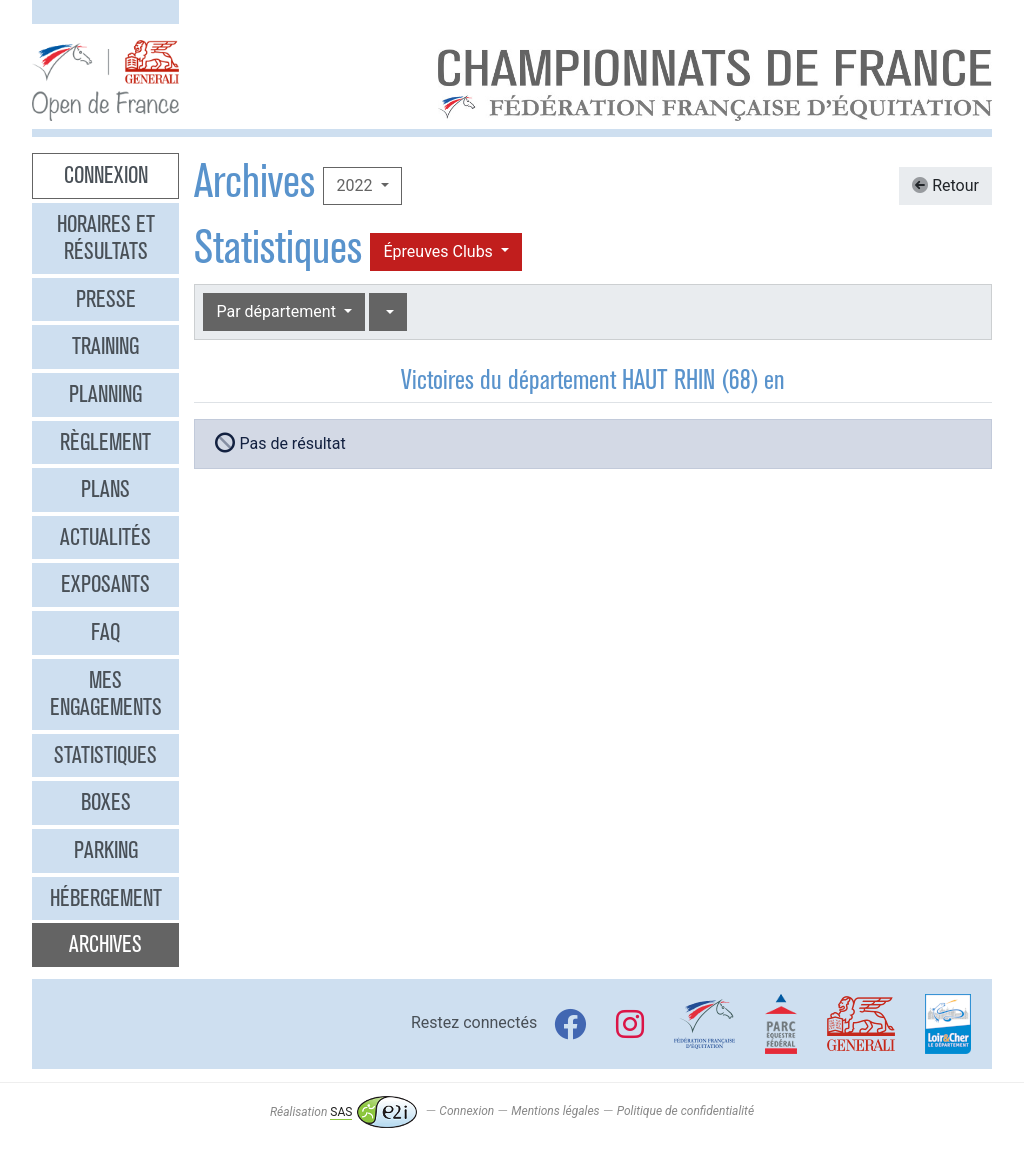 Image resolution: width=1024 pixels, height=1155 pixels. Describe the element at coordinates (105, 584) in the screenshot. I see `Exposants` at that location.